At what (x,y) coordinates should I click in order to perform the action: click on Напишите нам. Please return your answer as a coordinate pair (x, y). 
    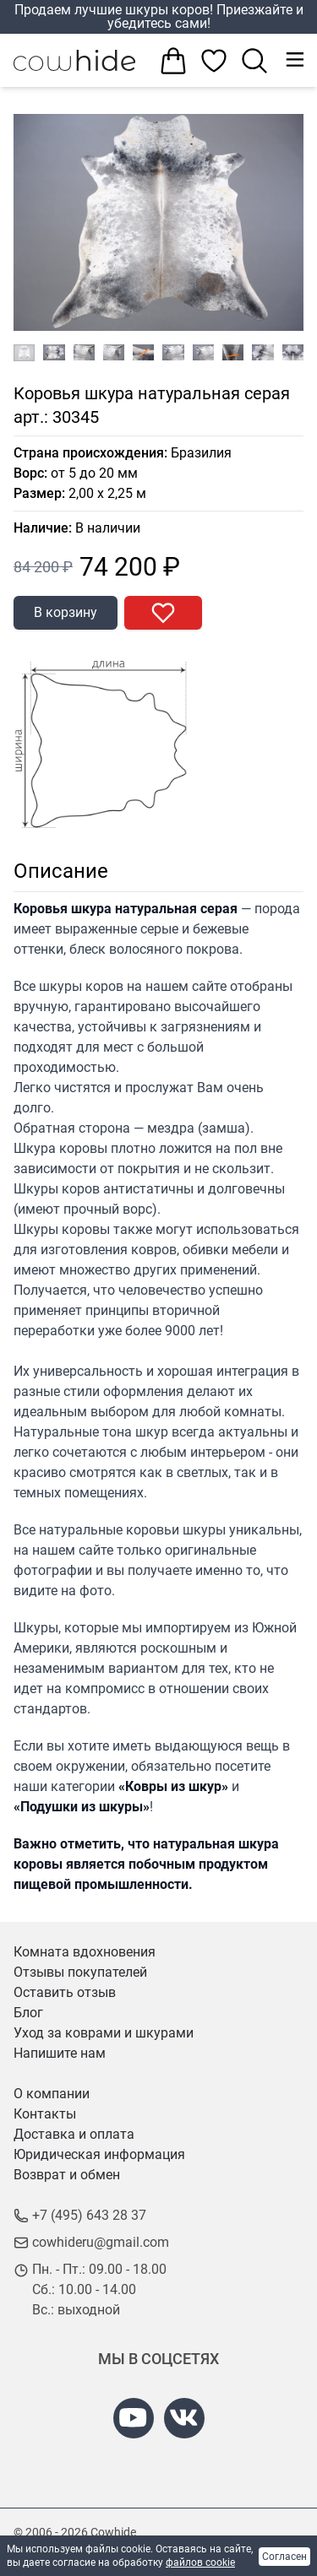
    Looking at the image, I should click on (60, 2053).